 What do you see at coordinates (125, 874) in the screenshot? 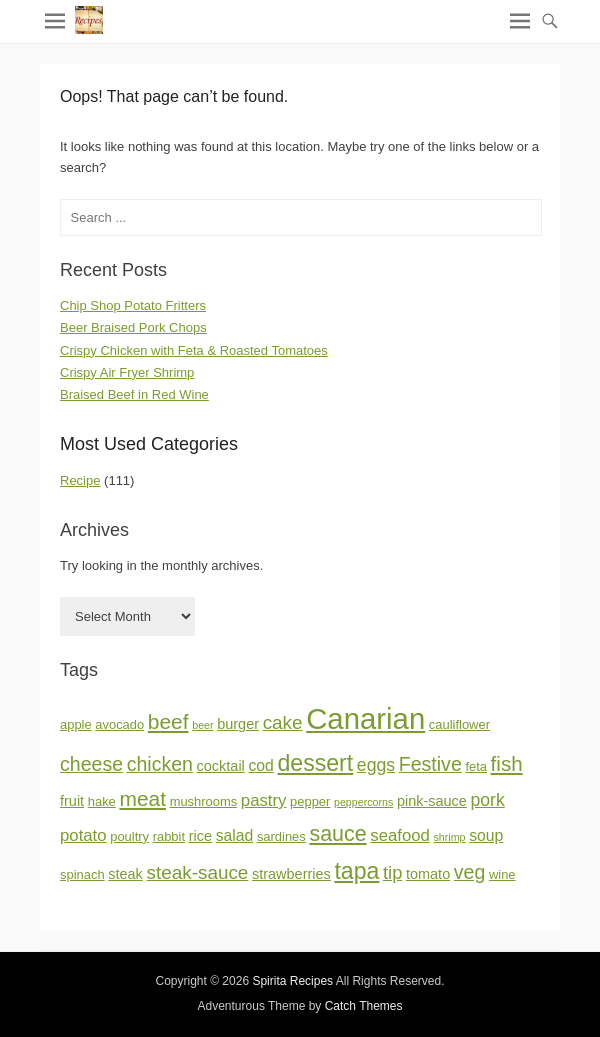
I see `steak [steak (3 items)]` at bounding box center [125, 874].